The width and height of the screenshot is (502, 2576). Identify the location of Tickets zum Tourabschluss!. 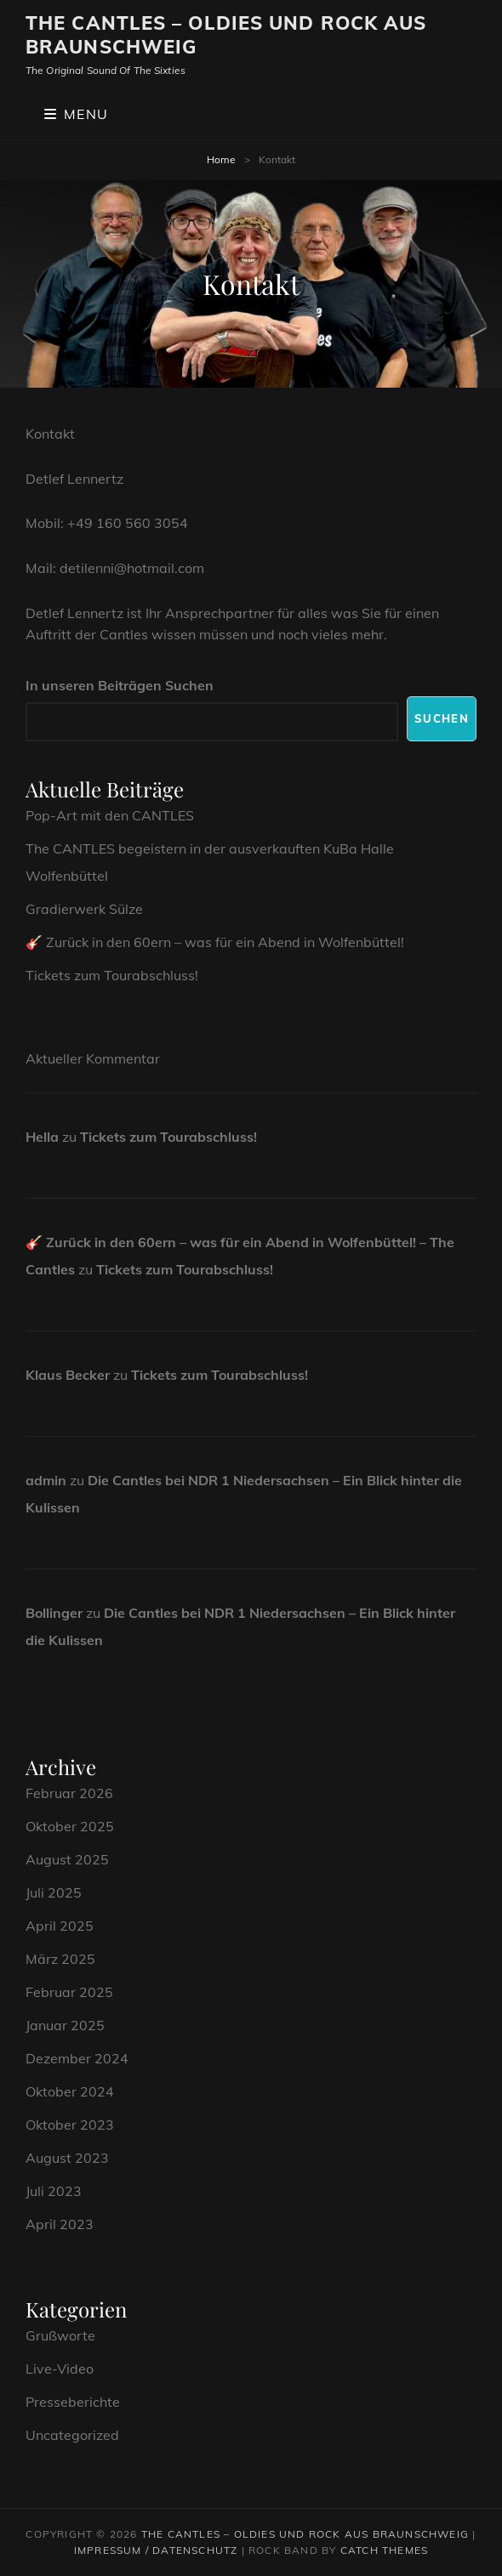
(112, 975).